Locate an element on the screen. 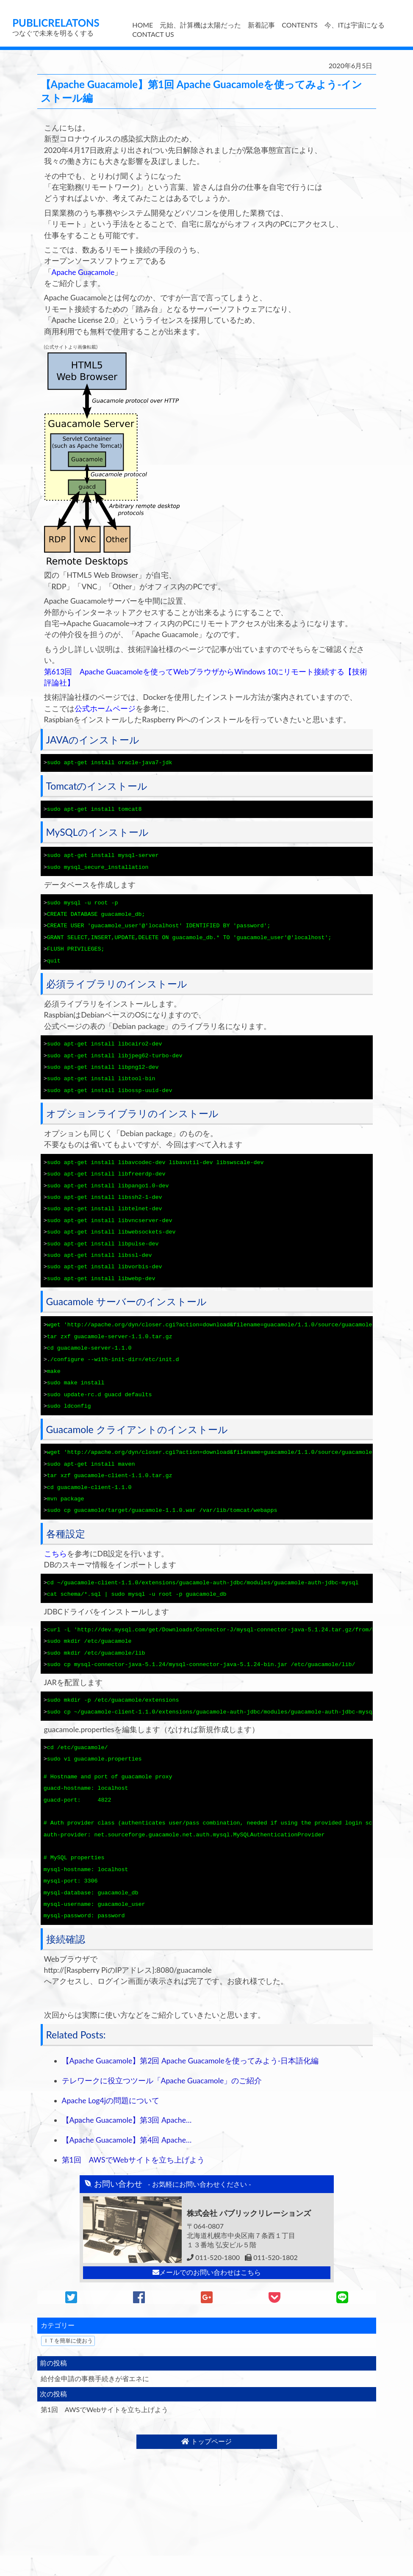 The image size is (413, 2576). 新着記事 is located at coordinates (261, 25).